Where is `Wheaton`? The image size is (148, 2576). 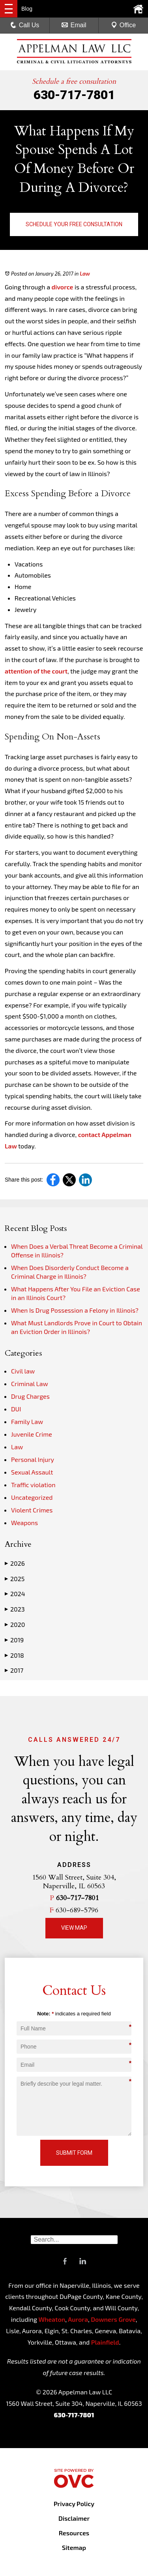 Wheaton is located at coordinates (51, 2319).